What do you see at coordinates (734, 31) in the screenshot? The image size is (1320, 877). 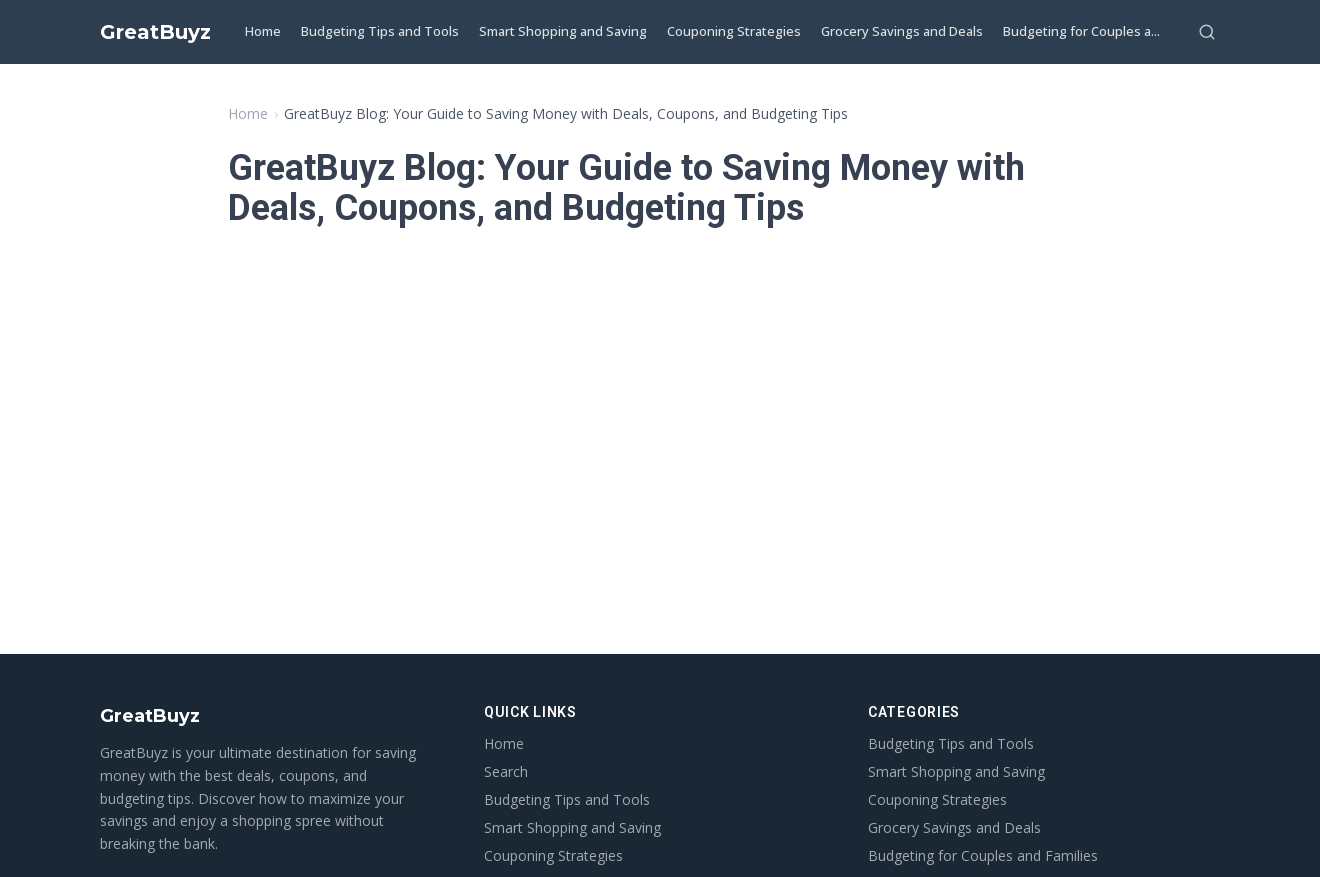 I see `Couponing Strategies` at bounding box center [734, 31].